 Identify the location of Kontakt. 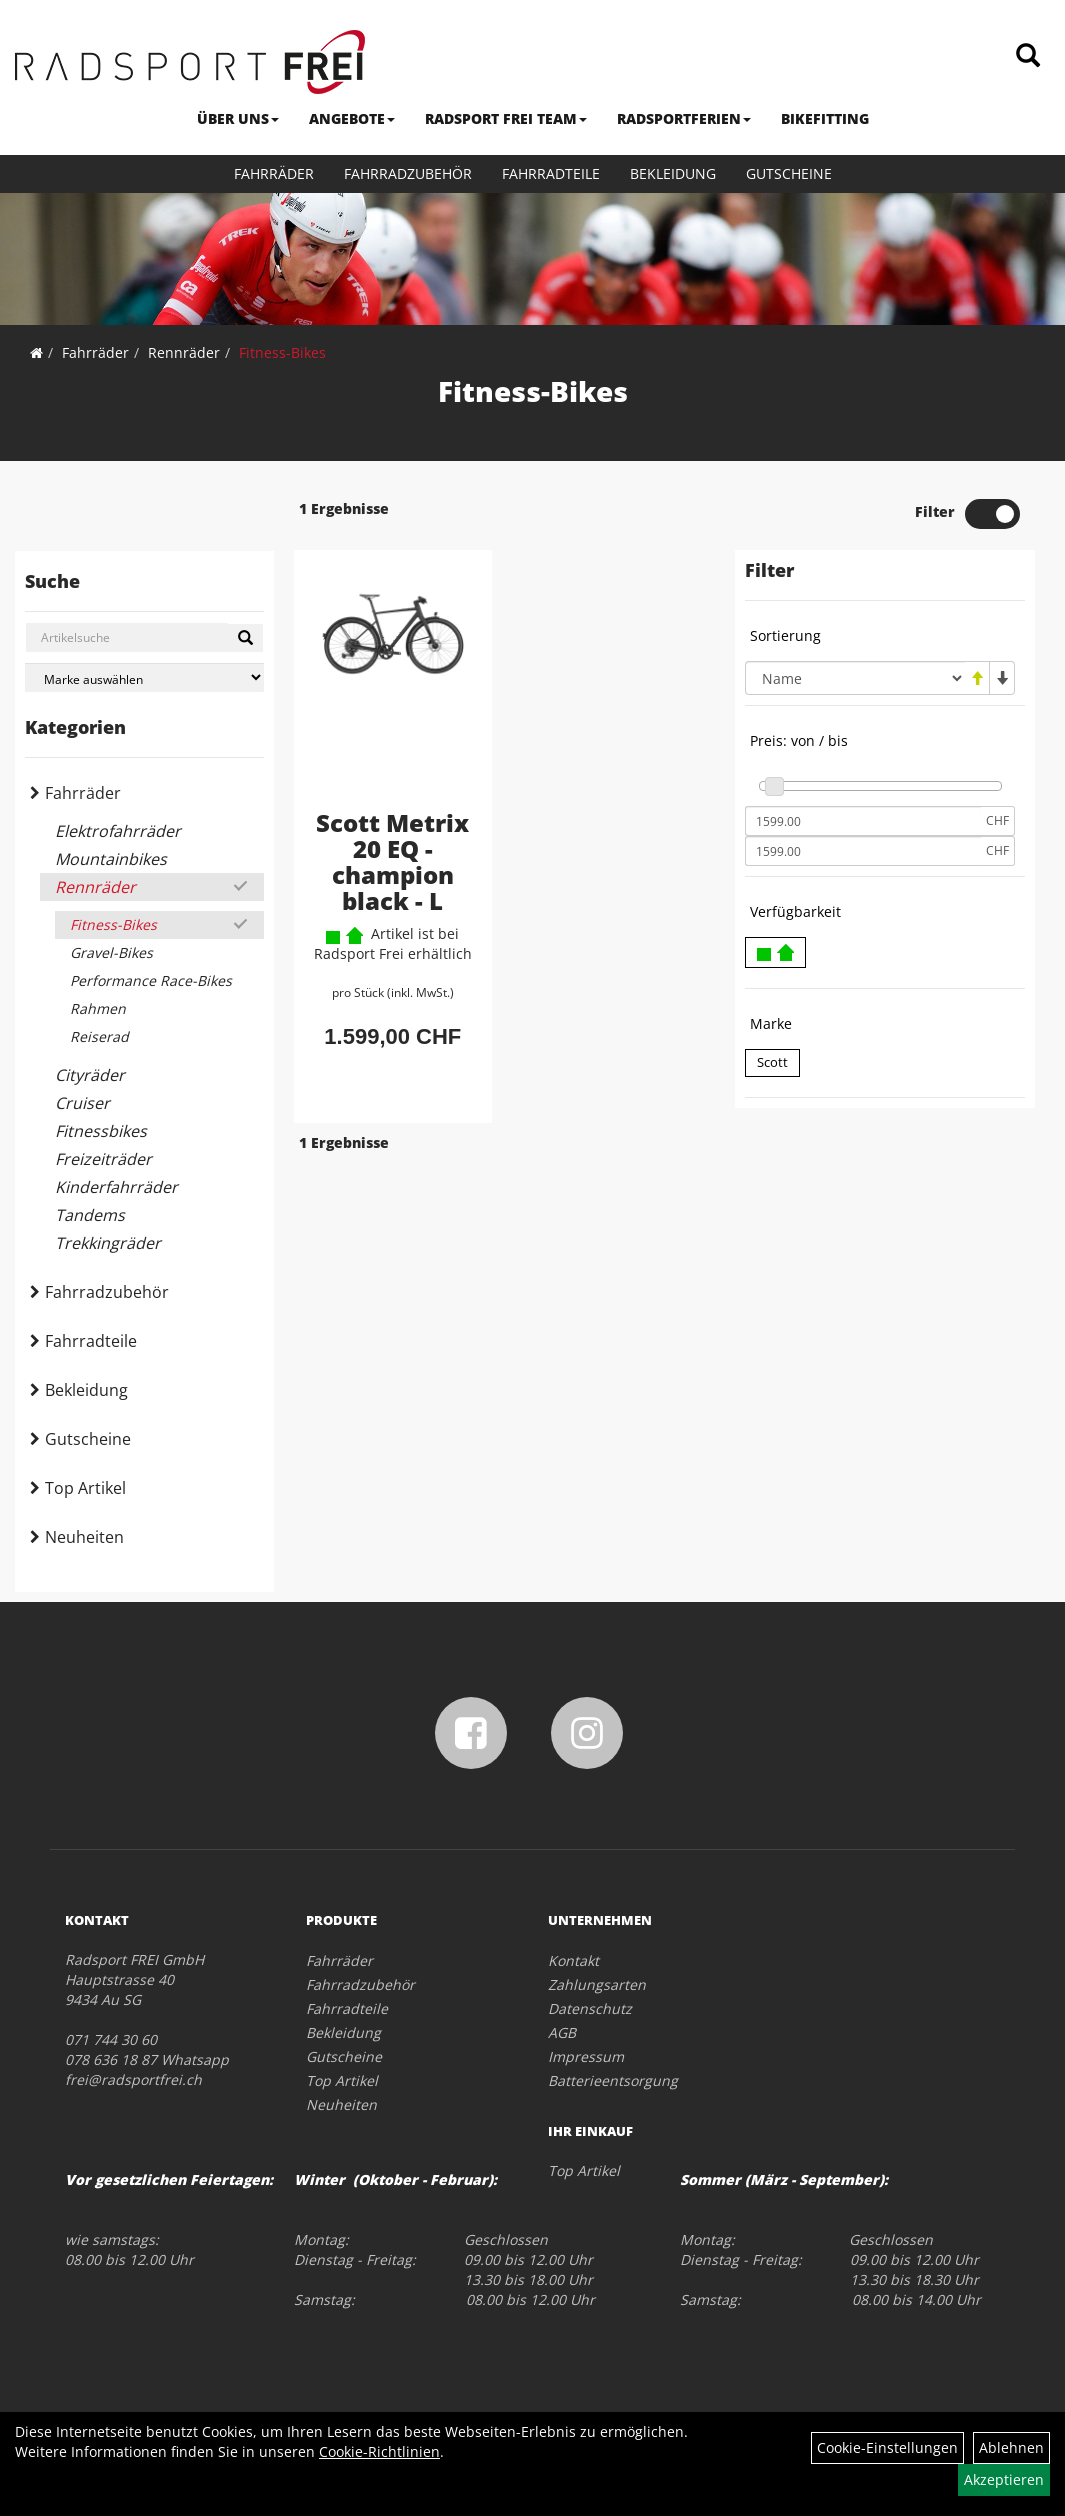
(573, 1960).